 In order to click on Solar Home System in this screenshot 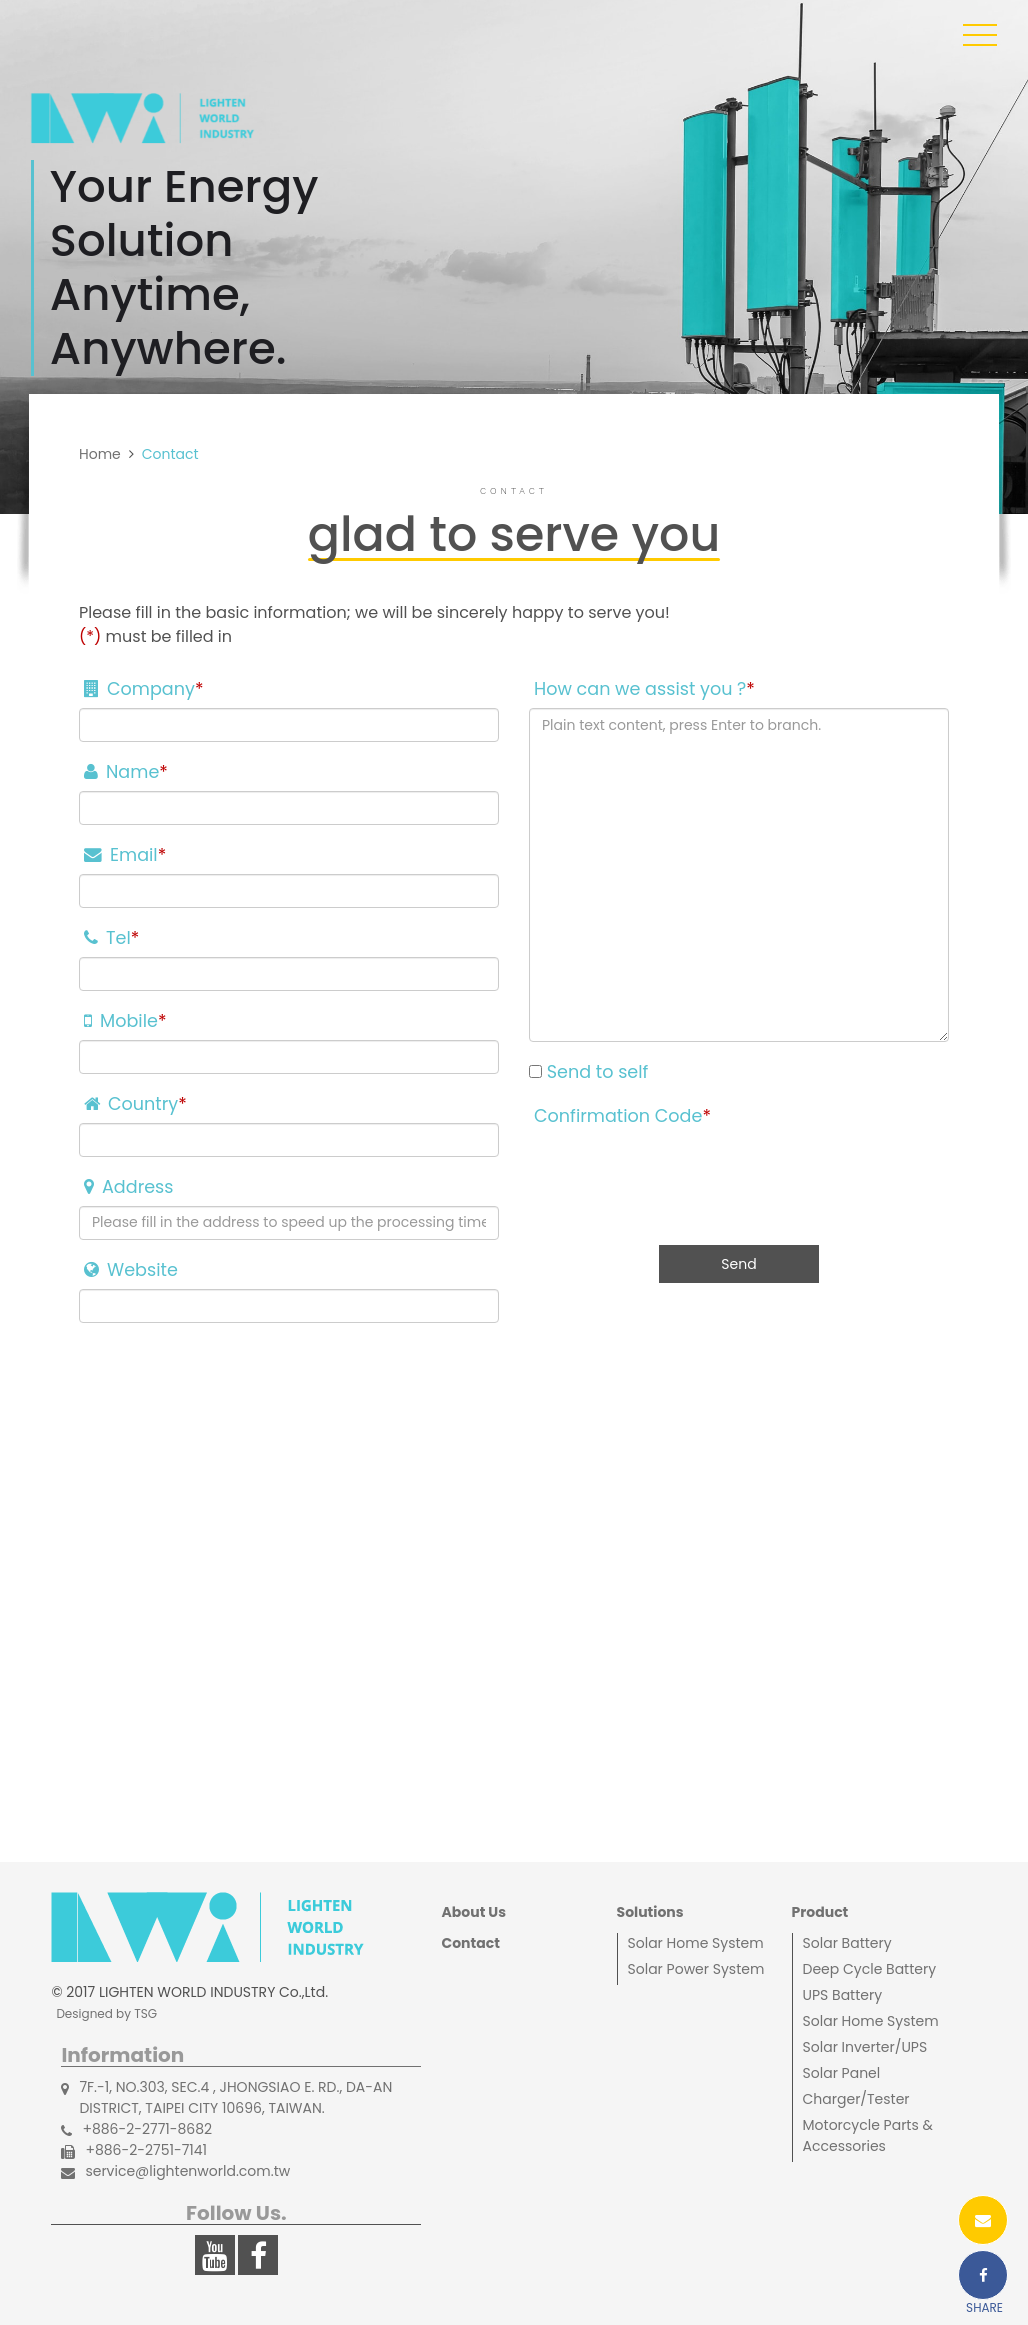, I will do `click(696, 1943)`.